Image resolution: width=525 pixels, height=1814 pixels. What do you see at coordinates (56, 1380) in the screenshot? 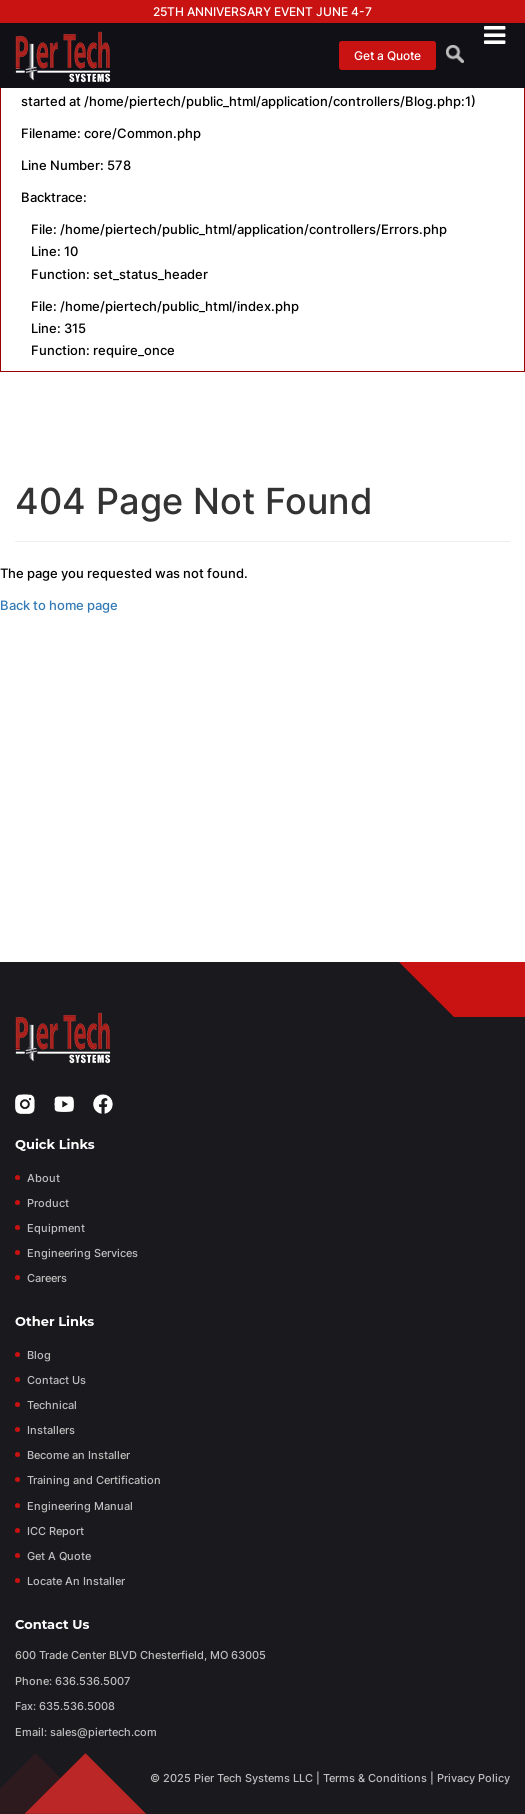
I see `Contact Us` at bounding box center [56, 1380].